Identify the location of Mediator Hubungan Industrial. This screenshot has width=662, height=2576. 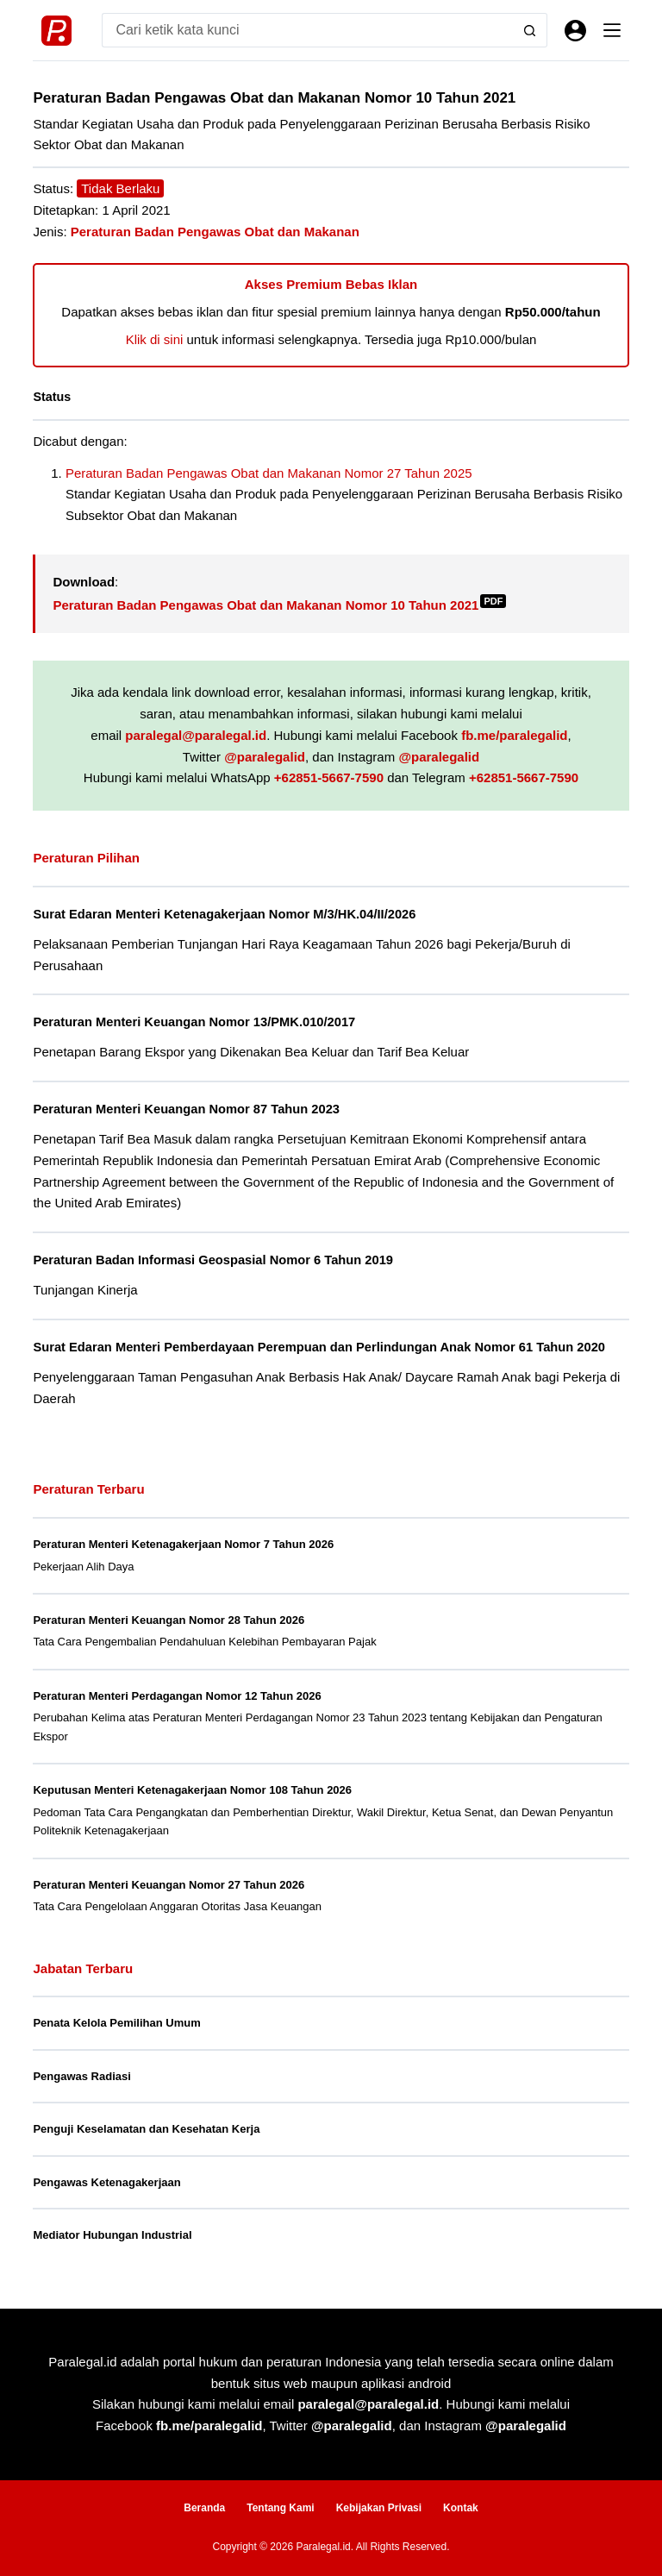
(112, 2234).